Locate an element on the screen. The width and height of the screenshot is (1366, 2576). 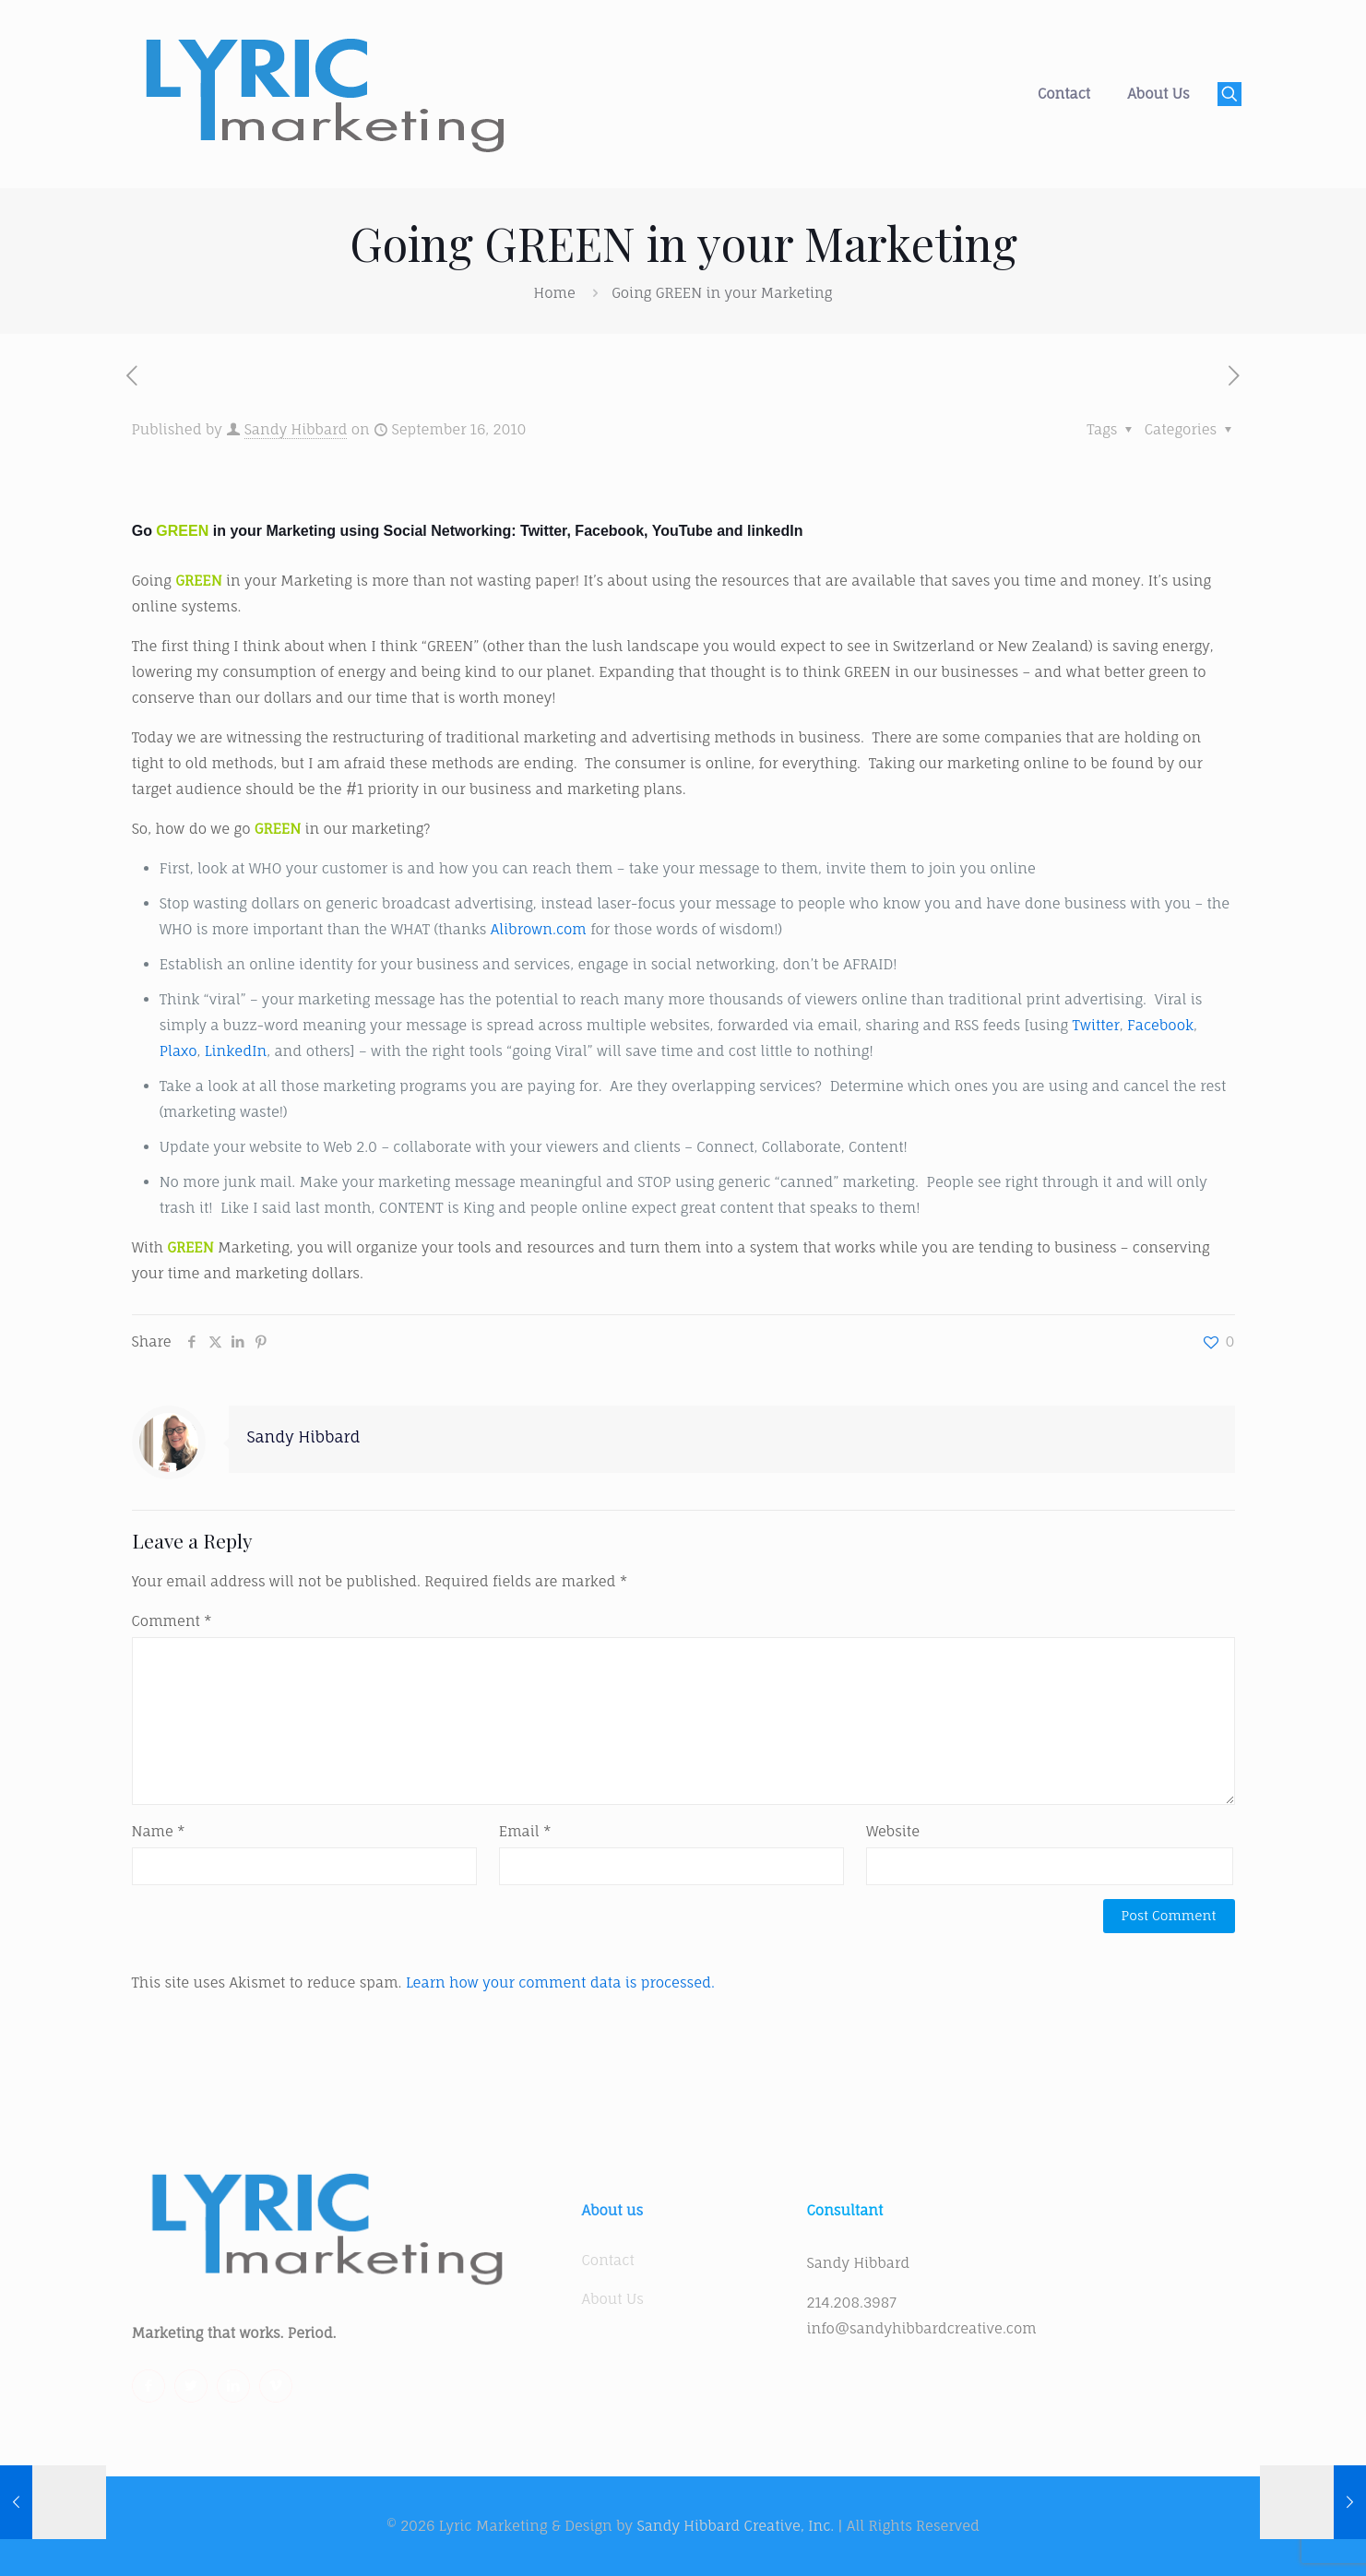
Twitter is located at coordinates (1096, 1025).